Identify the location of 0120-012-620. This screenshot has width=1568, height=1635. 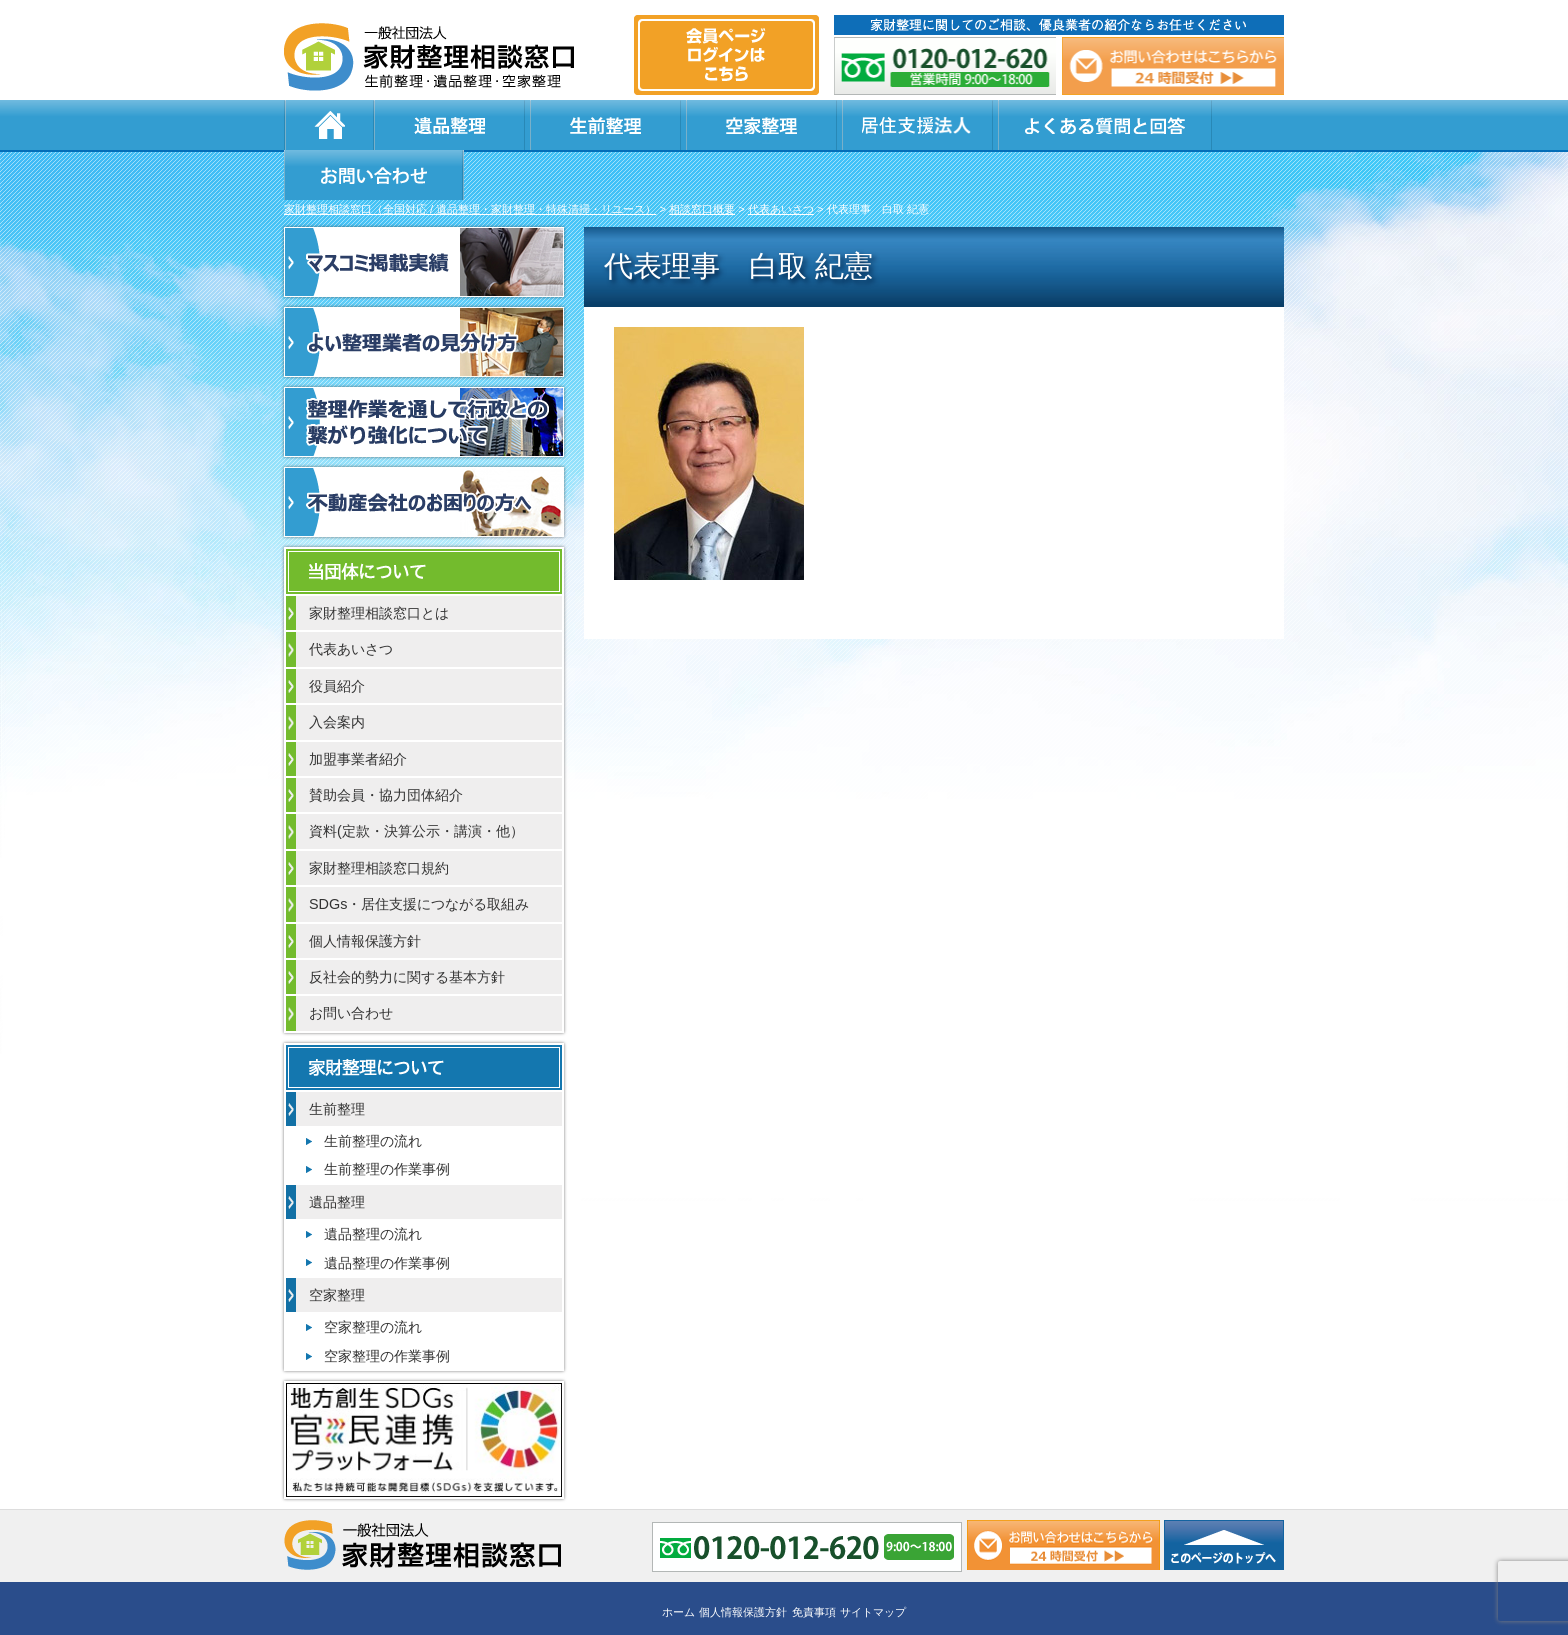
(946, 66).